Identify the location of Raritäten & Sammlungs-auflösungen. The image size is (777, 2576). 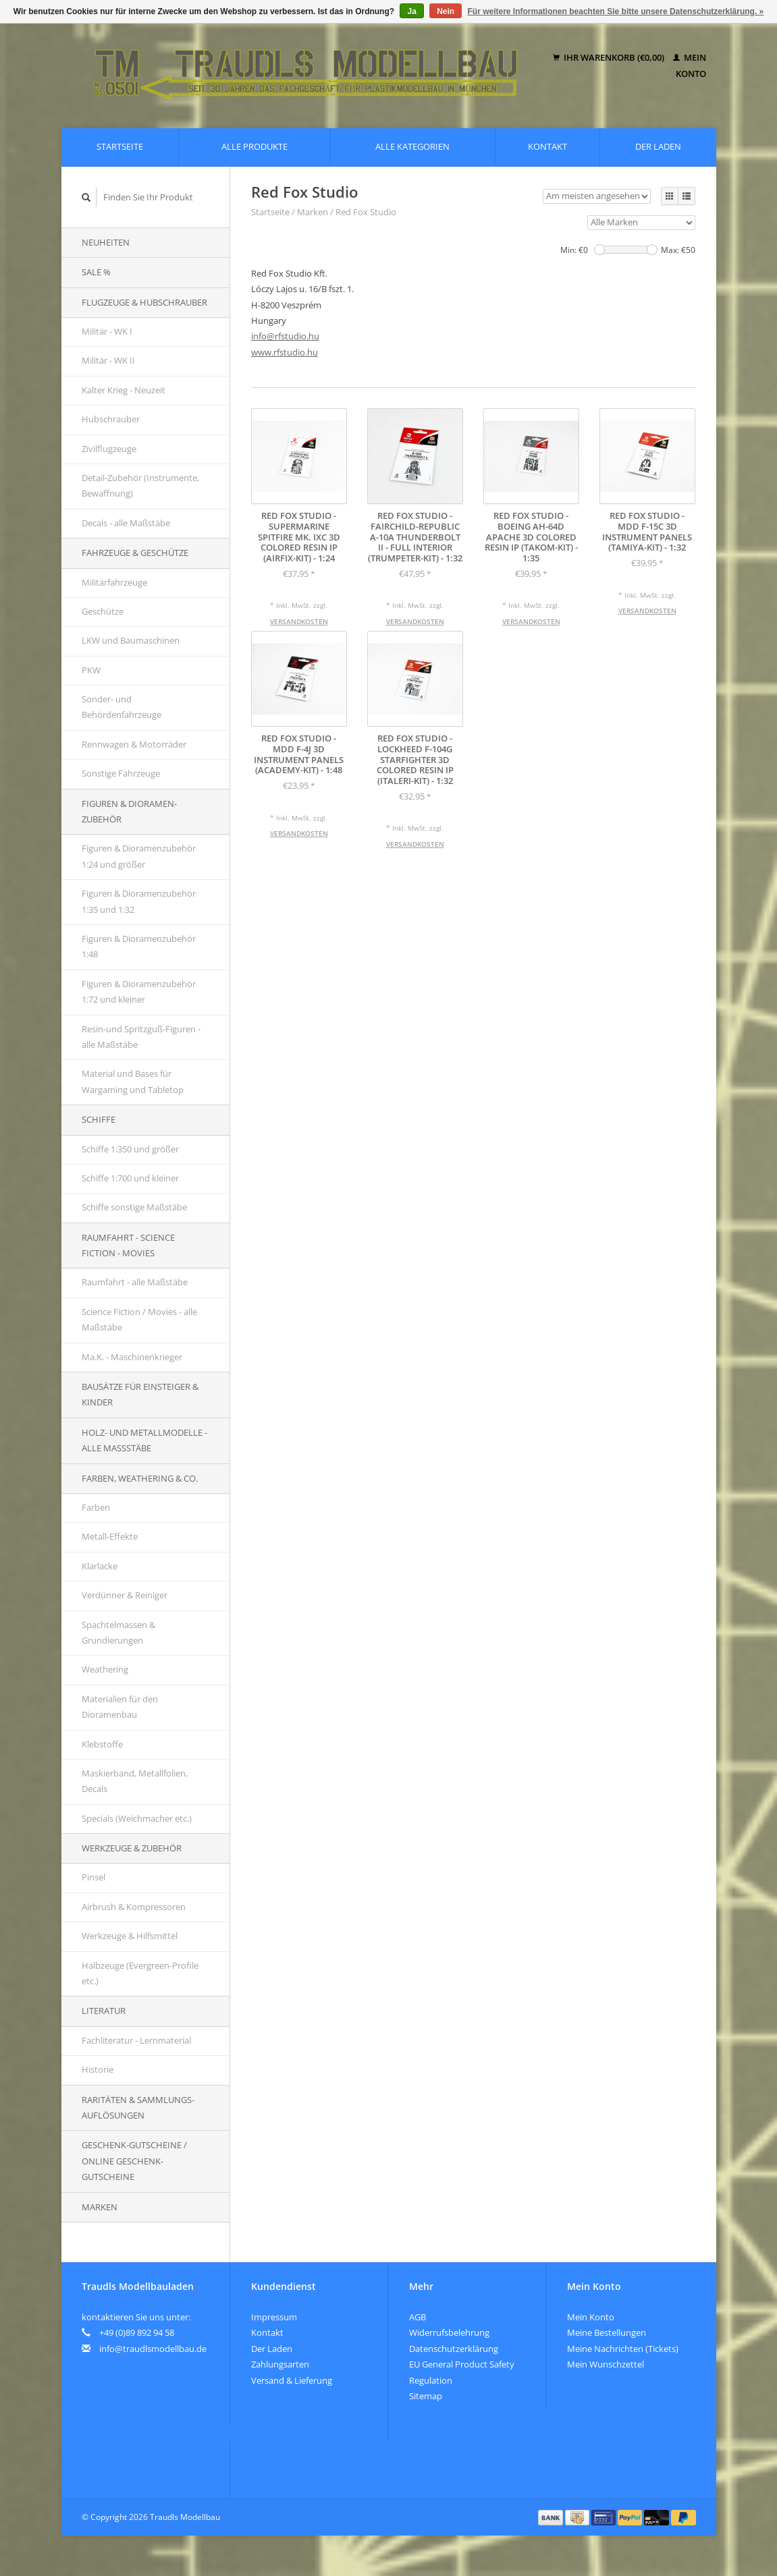
(138, 2107).